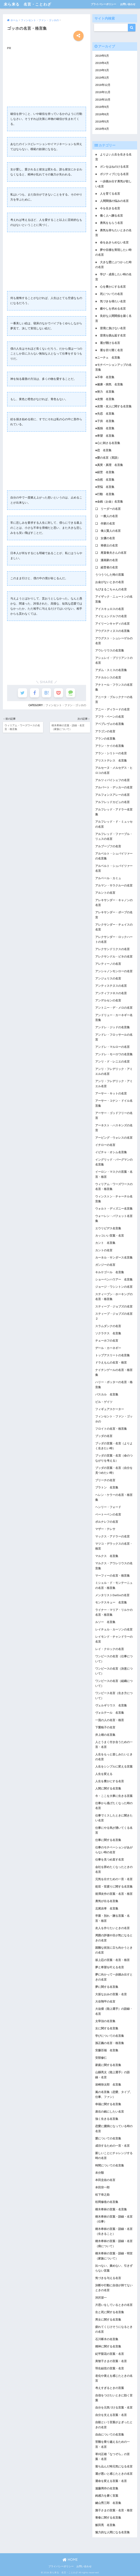 This screenshot has width=140, height=2576. Describe the element at coordinates (114, 1372) in the screenshot. I see `ナイチンゲールの名言・格言集` at that location.